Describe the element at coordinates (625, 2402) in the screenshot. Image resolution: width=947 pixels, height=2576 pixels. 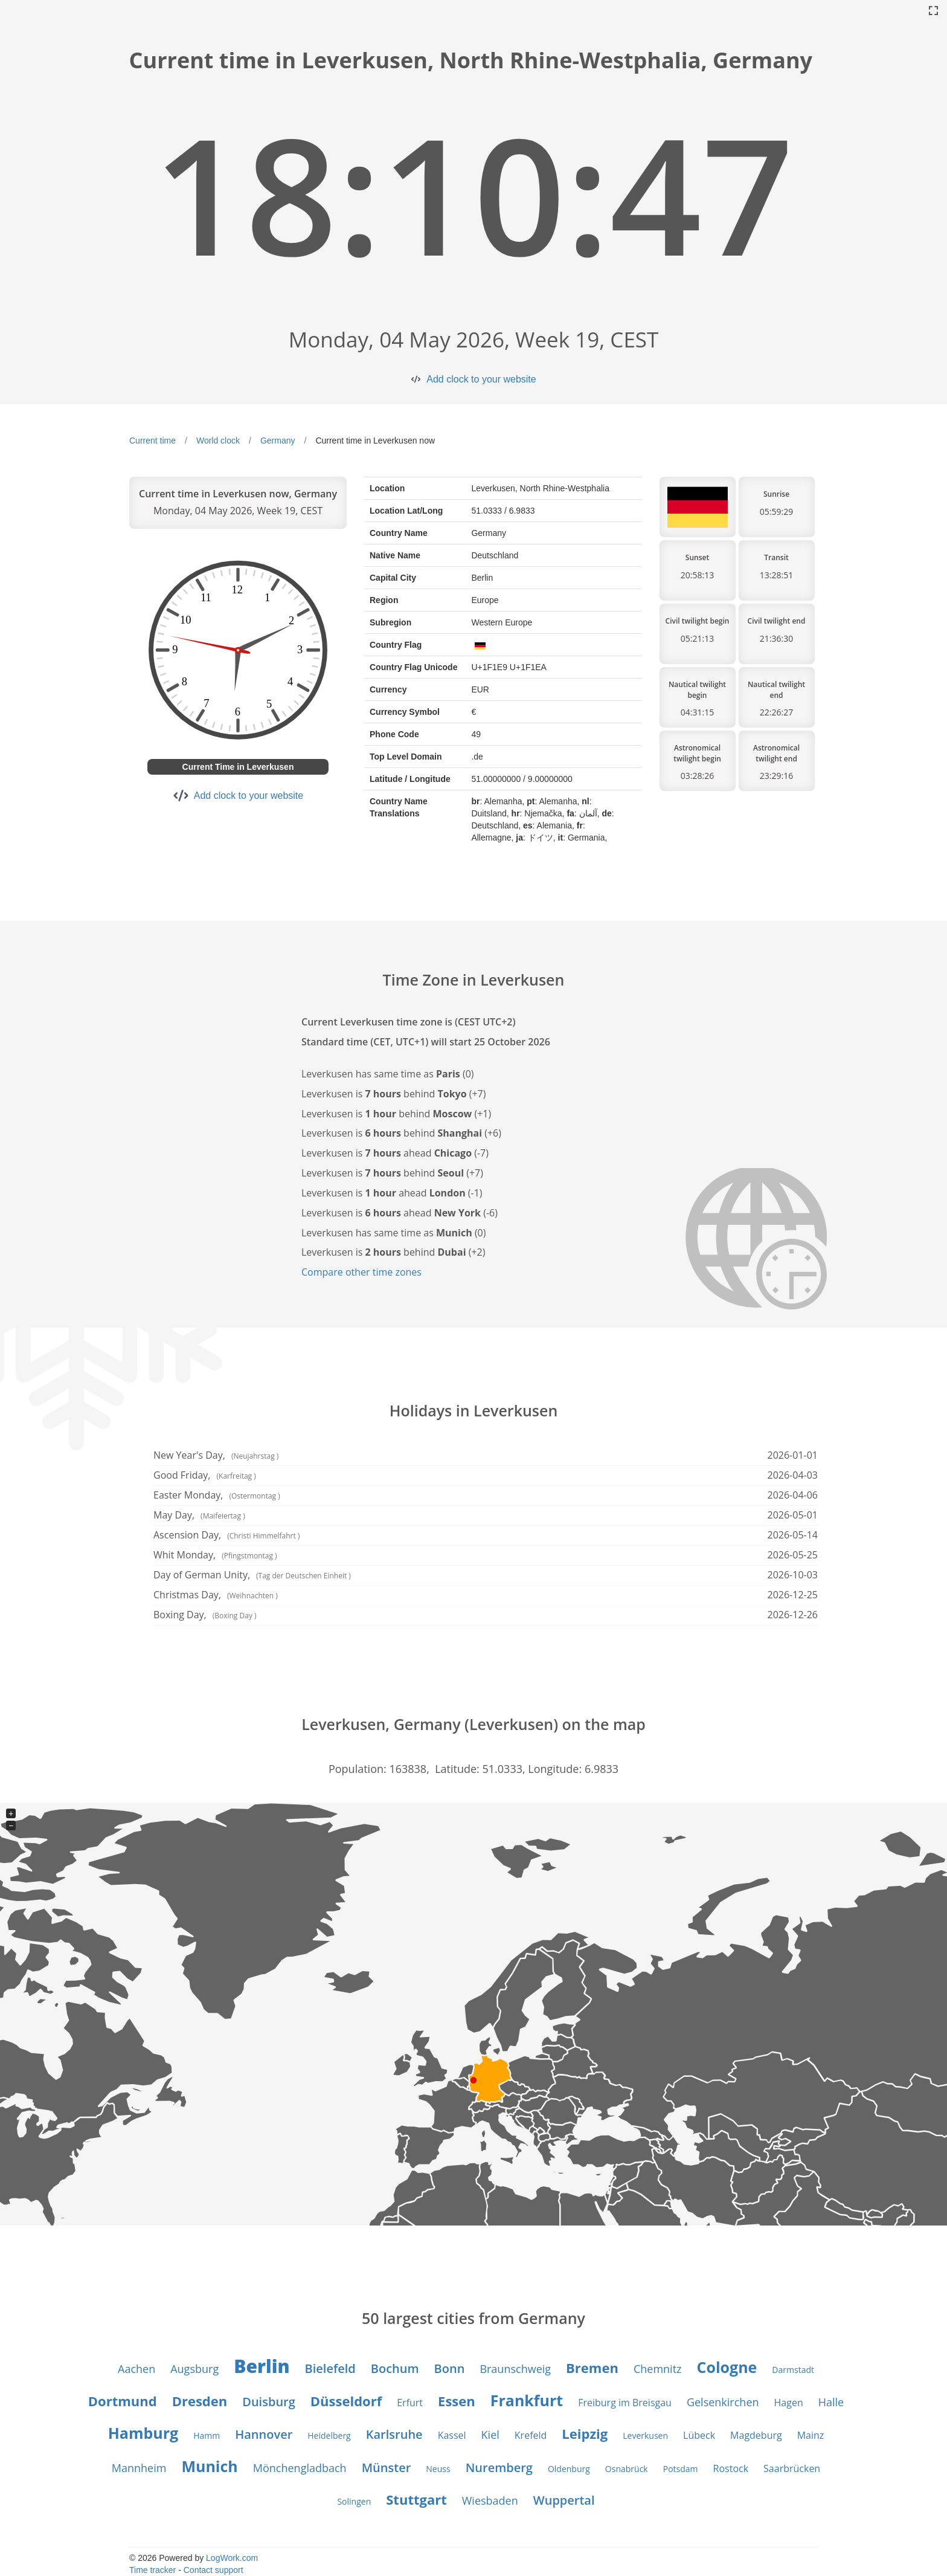
I see `Freiburg im Breisgau` at that location.